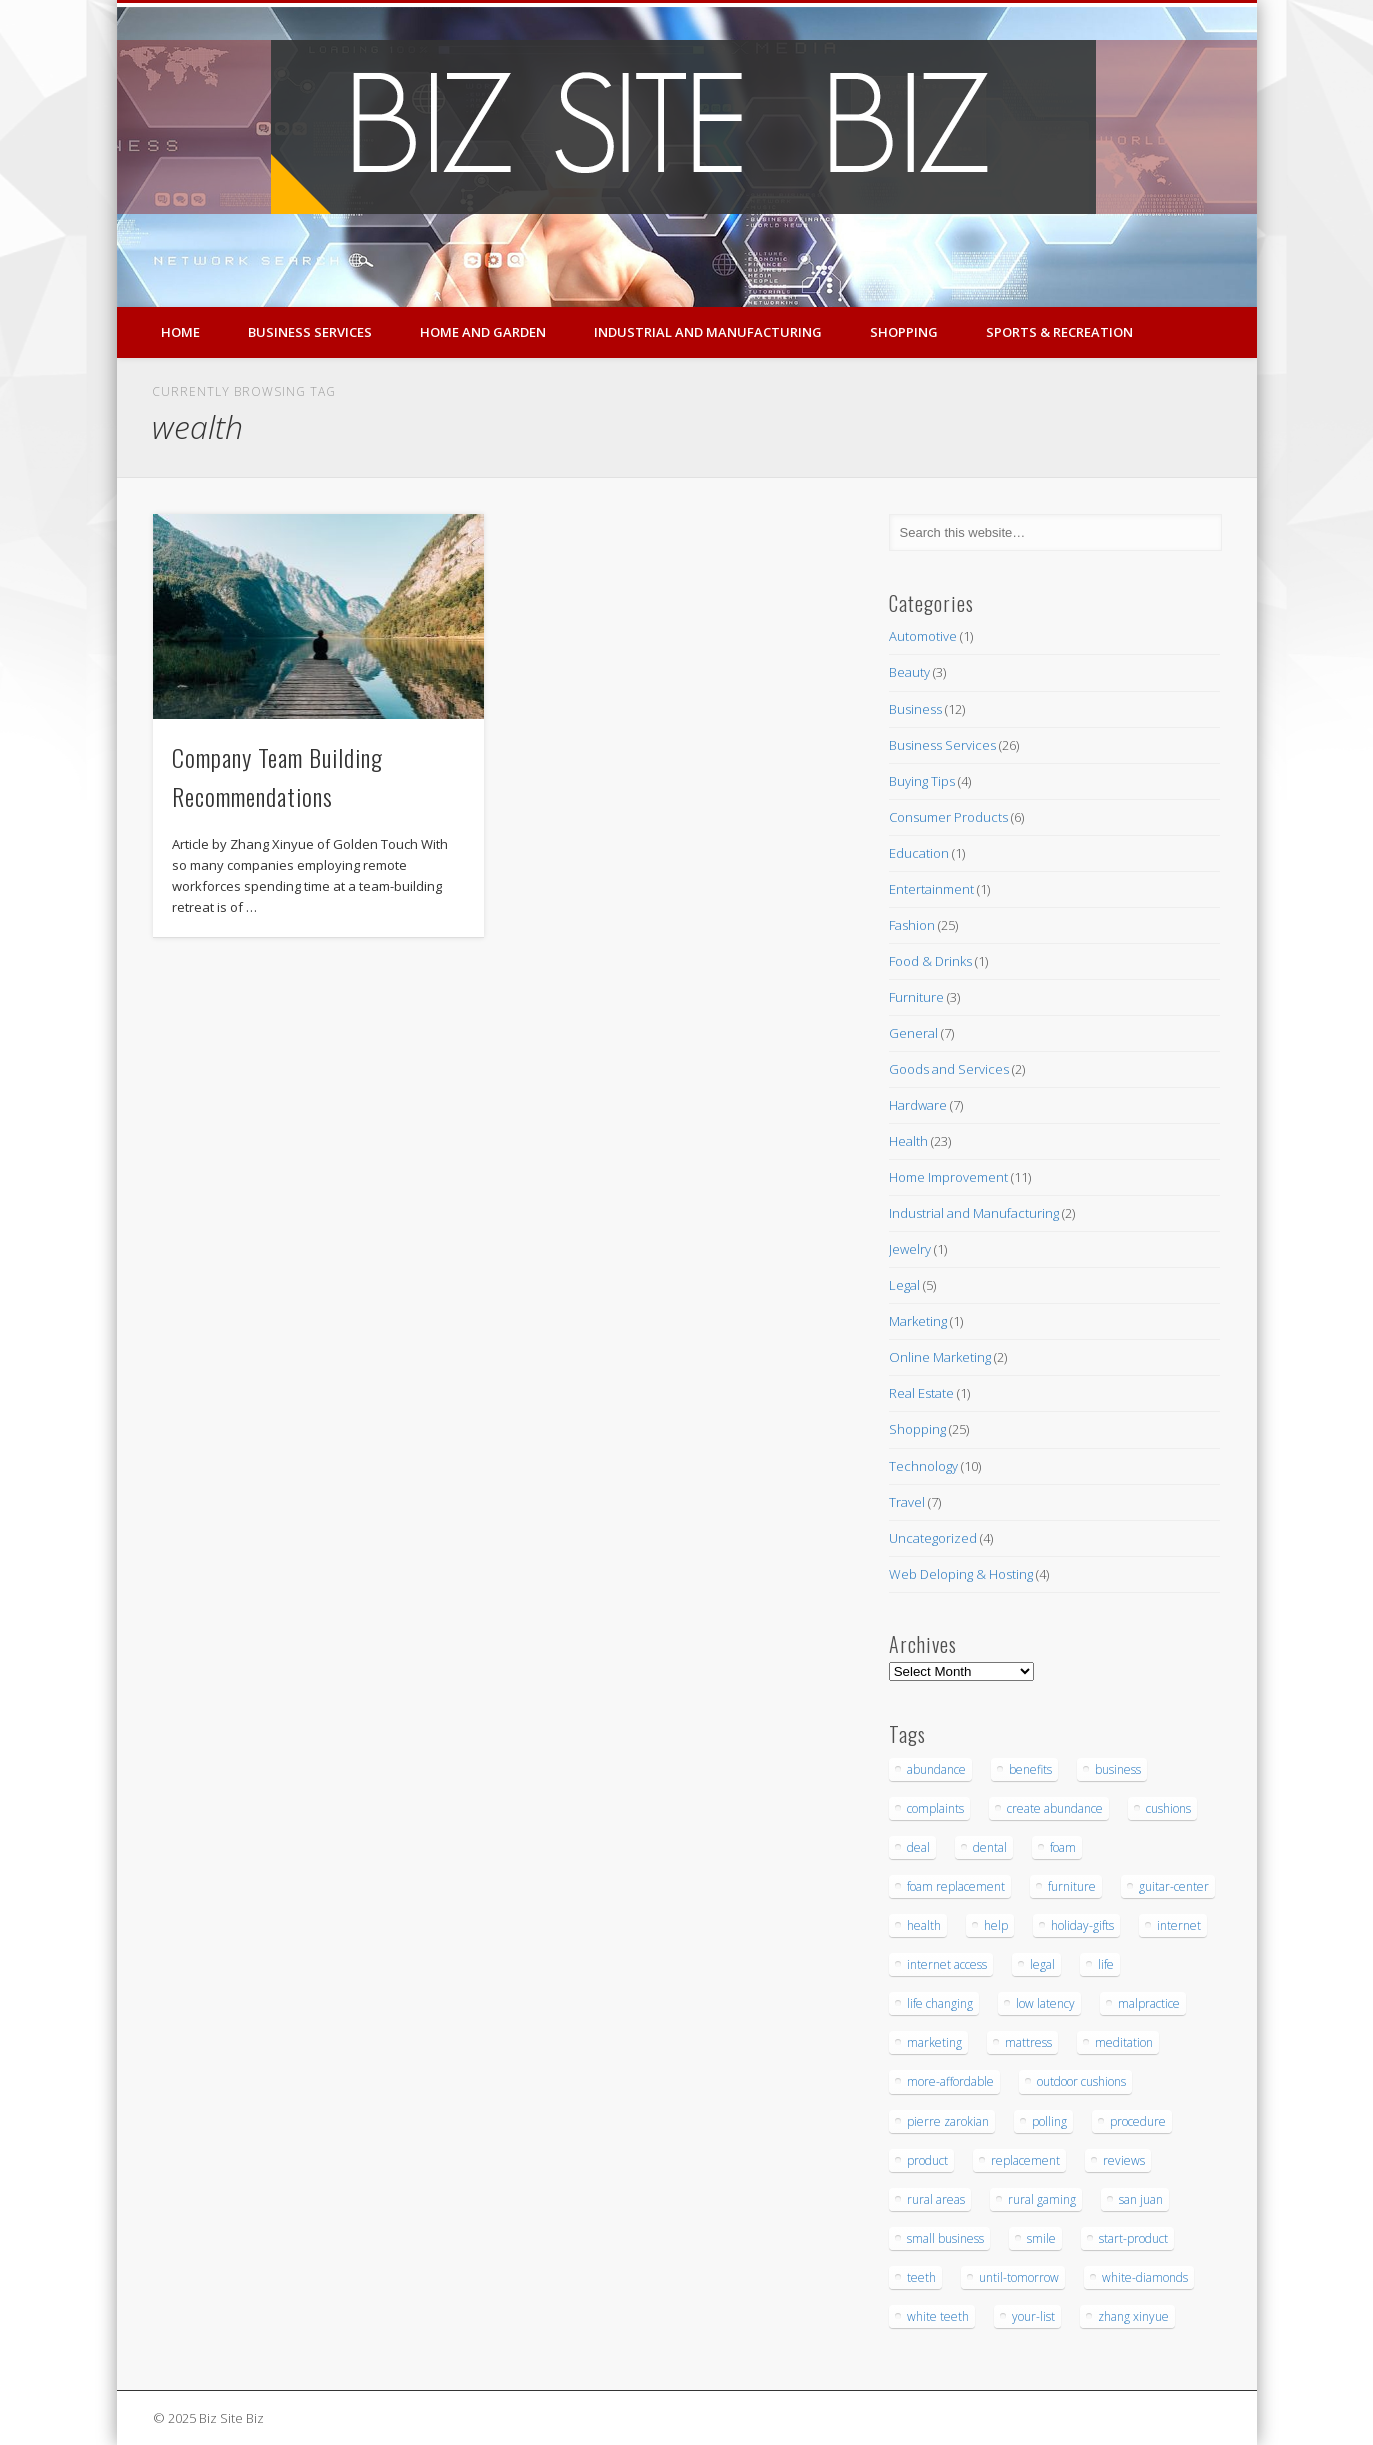  Describe the element at coordinates (310, 332) in the screenshot. I see `Business Services` at that location.